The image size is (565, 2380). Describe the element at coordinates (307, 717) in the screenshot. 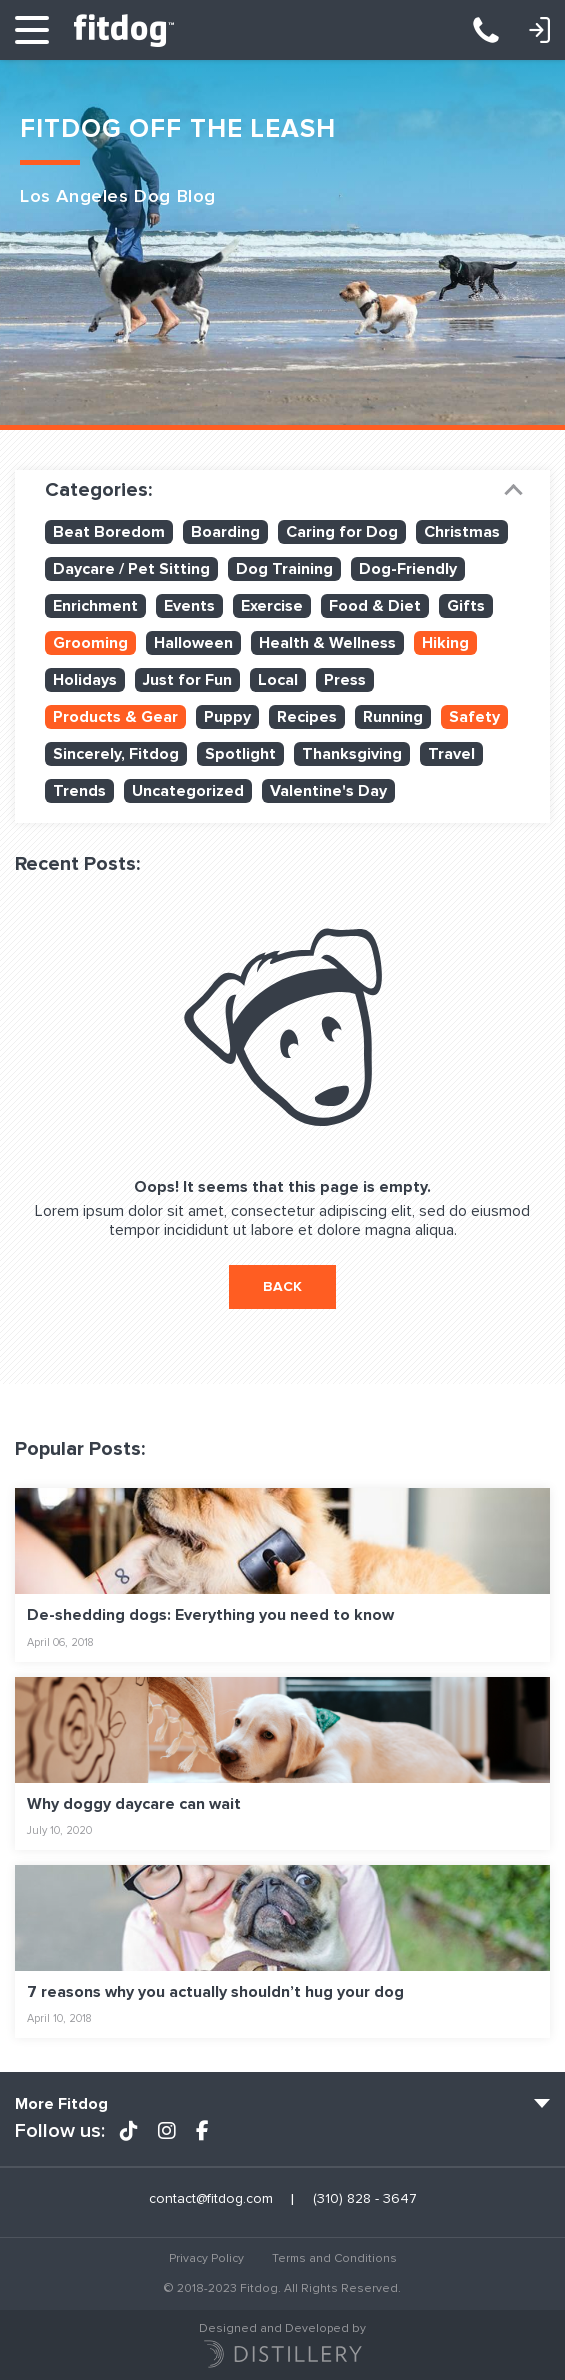

I see `Recipes` at that location.